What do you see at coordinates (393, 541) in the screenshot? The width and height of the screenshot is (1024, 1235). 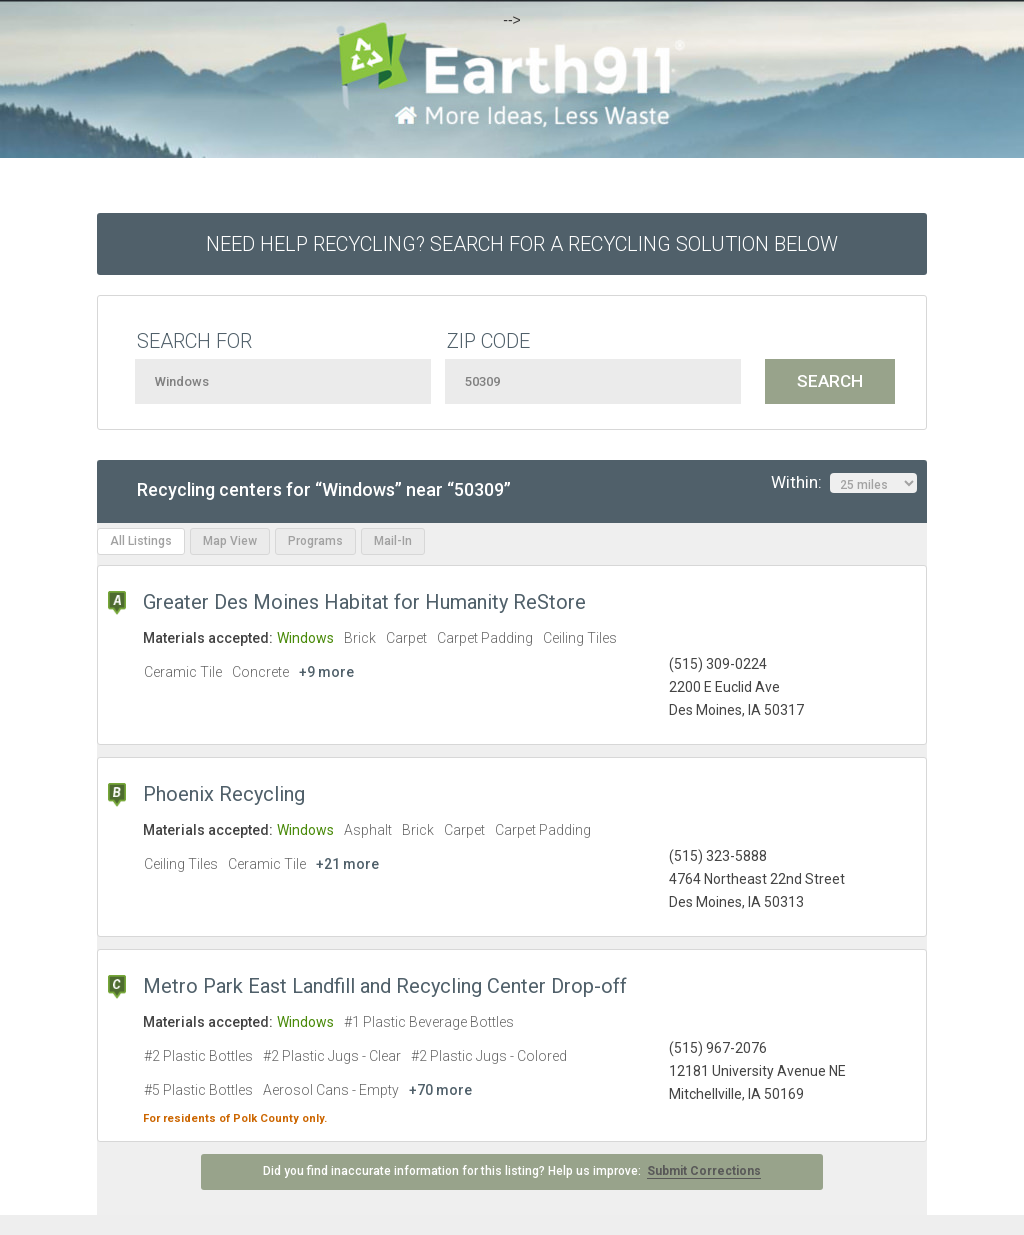 I see `Mail-In` at bounding box center [393, 541].